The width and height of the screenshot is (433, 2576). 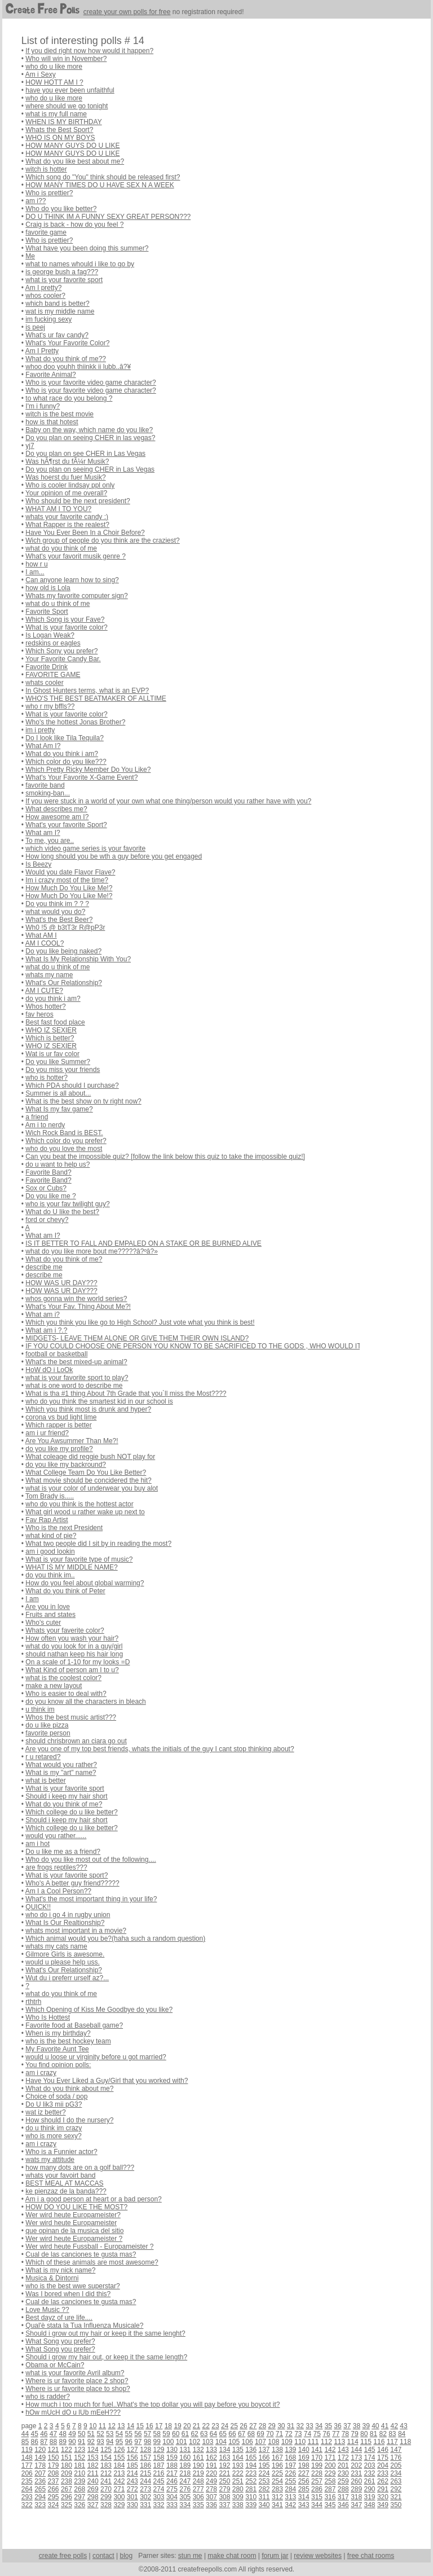 What do you see at coordinates (329, 2481) in the screenshot?
I see `258` at bounding box center [329, 2481].